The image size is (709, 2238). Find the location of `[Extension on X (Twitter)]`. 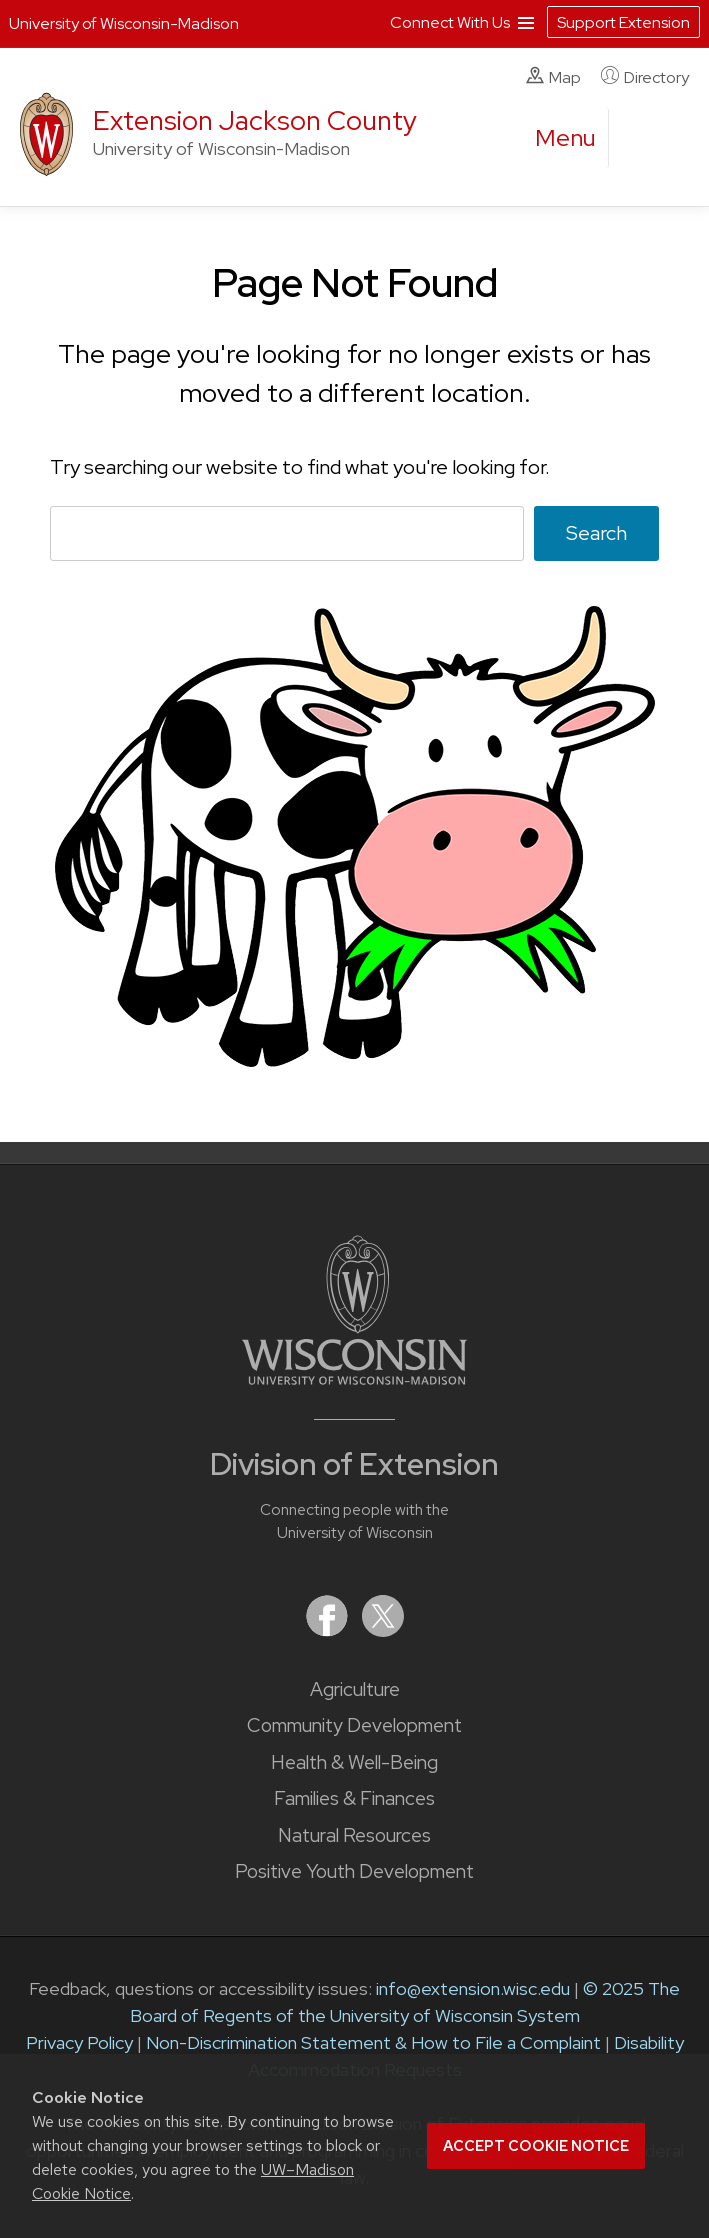

[Extension on X (Twitter)] is located at coordinates (383, 1630).